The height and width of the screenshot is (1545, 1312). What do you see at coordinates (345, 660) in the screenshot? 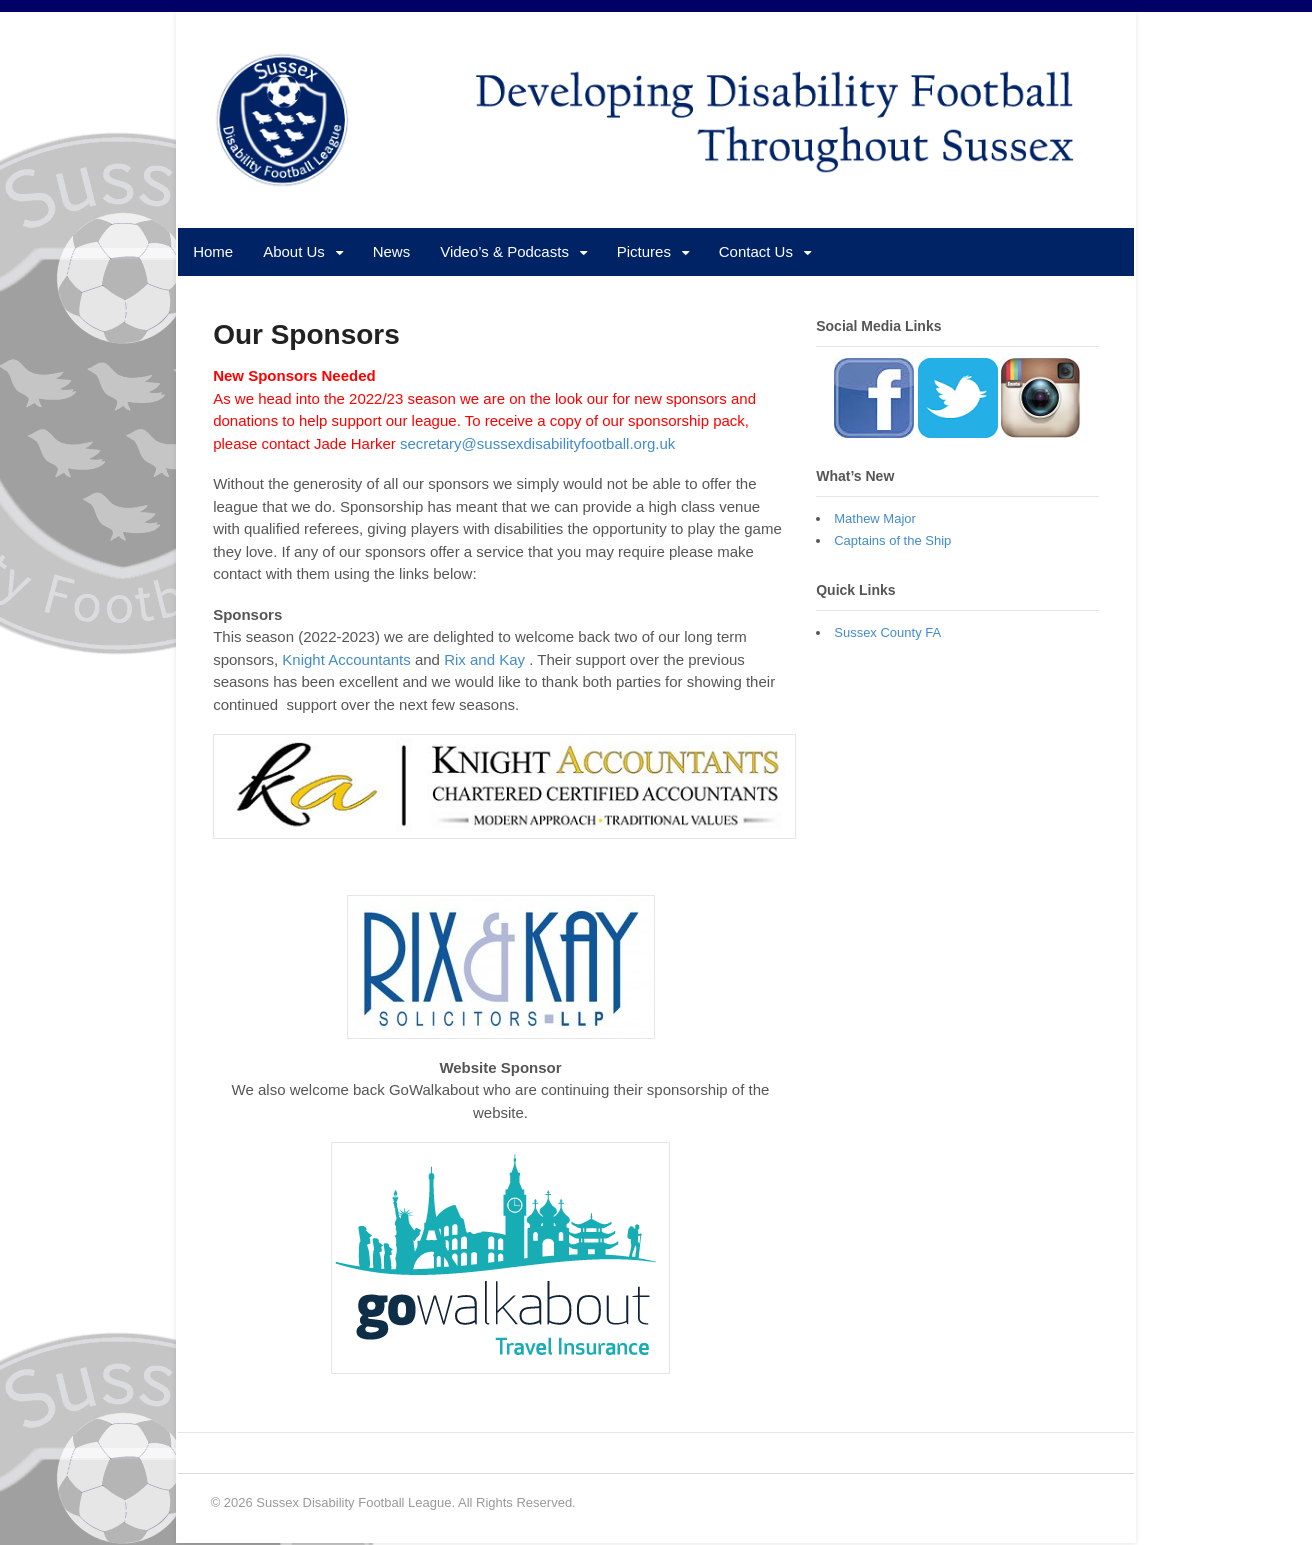
I see `Knight Accountants` at bounding box center [345, 660].